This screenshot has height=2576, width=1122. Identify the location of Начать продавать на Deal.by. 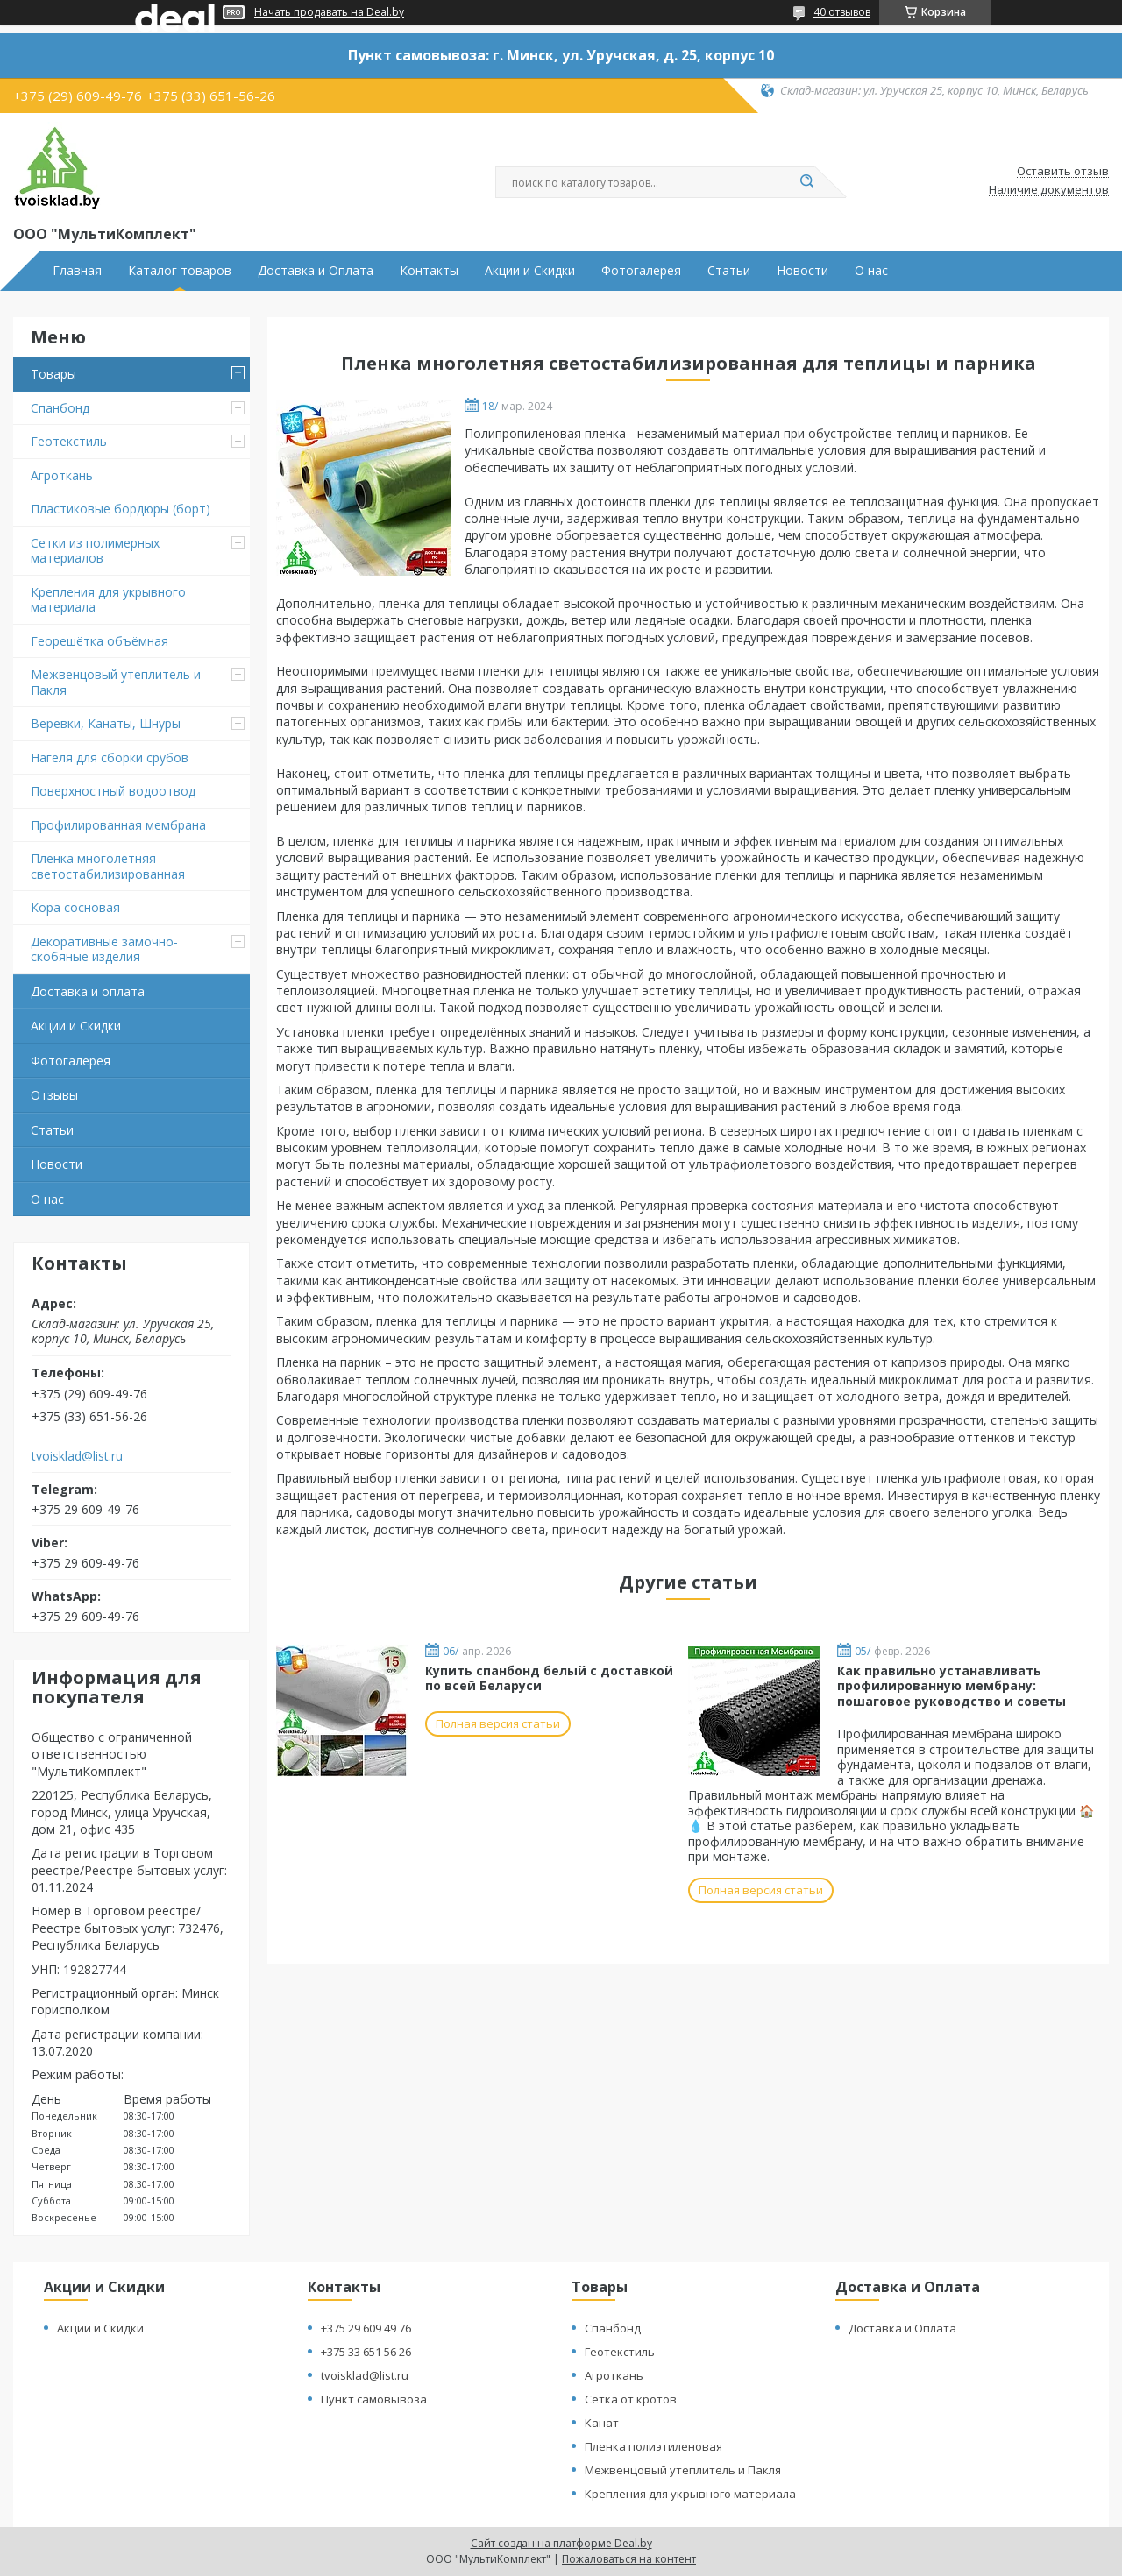
(329, 12).